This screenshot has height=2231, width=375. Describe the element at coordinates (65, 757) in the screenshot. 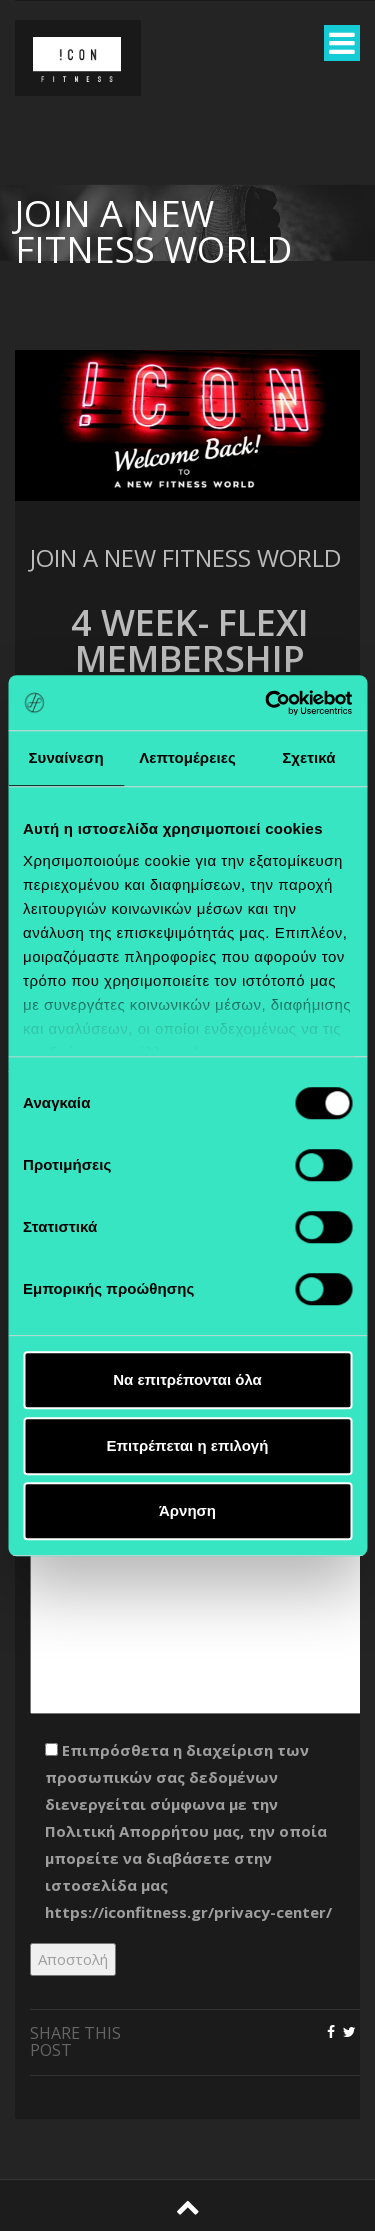

I see `Συναίνεση [tab]` at that location.